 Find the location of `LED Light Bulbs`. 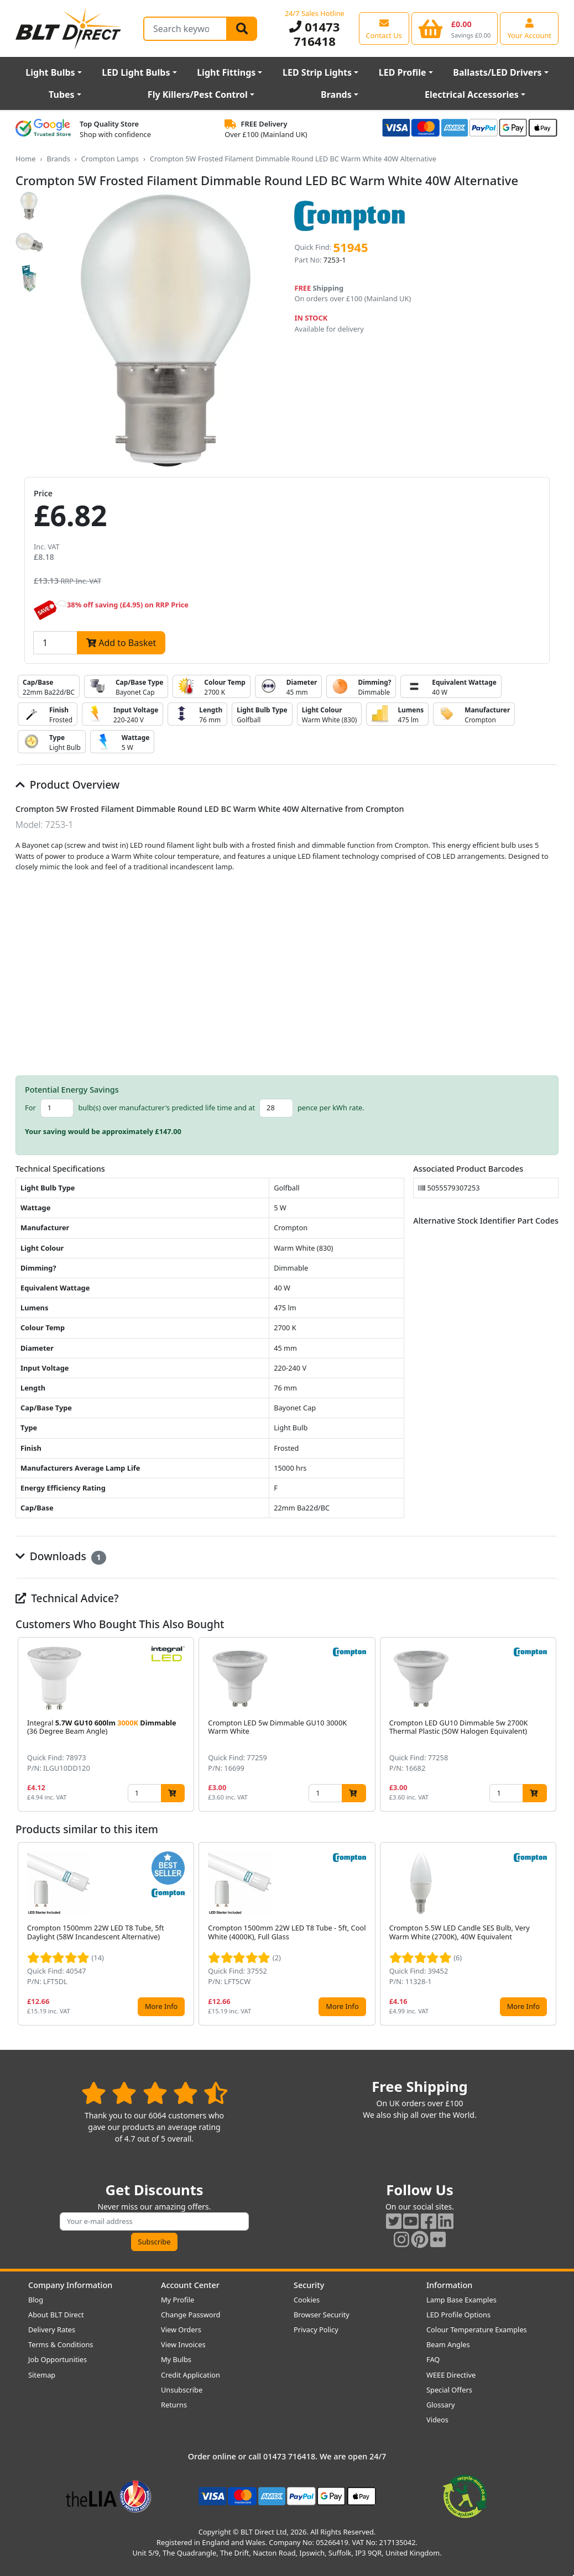

LED Light Bulbs is located at coordinates (136, 72).